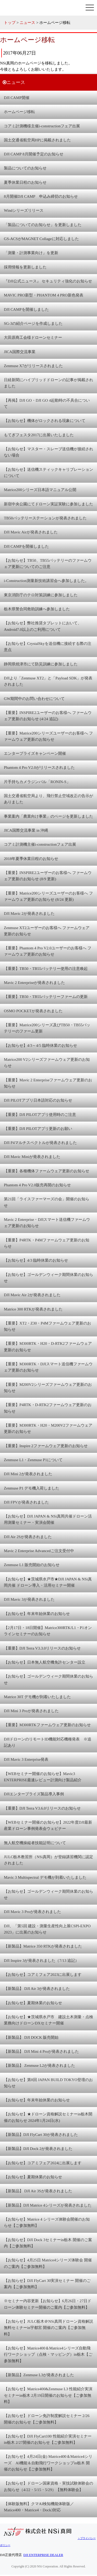  I want to click on 製品についてのお知らせ, so click(25, 168).